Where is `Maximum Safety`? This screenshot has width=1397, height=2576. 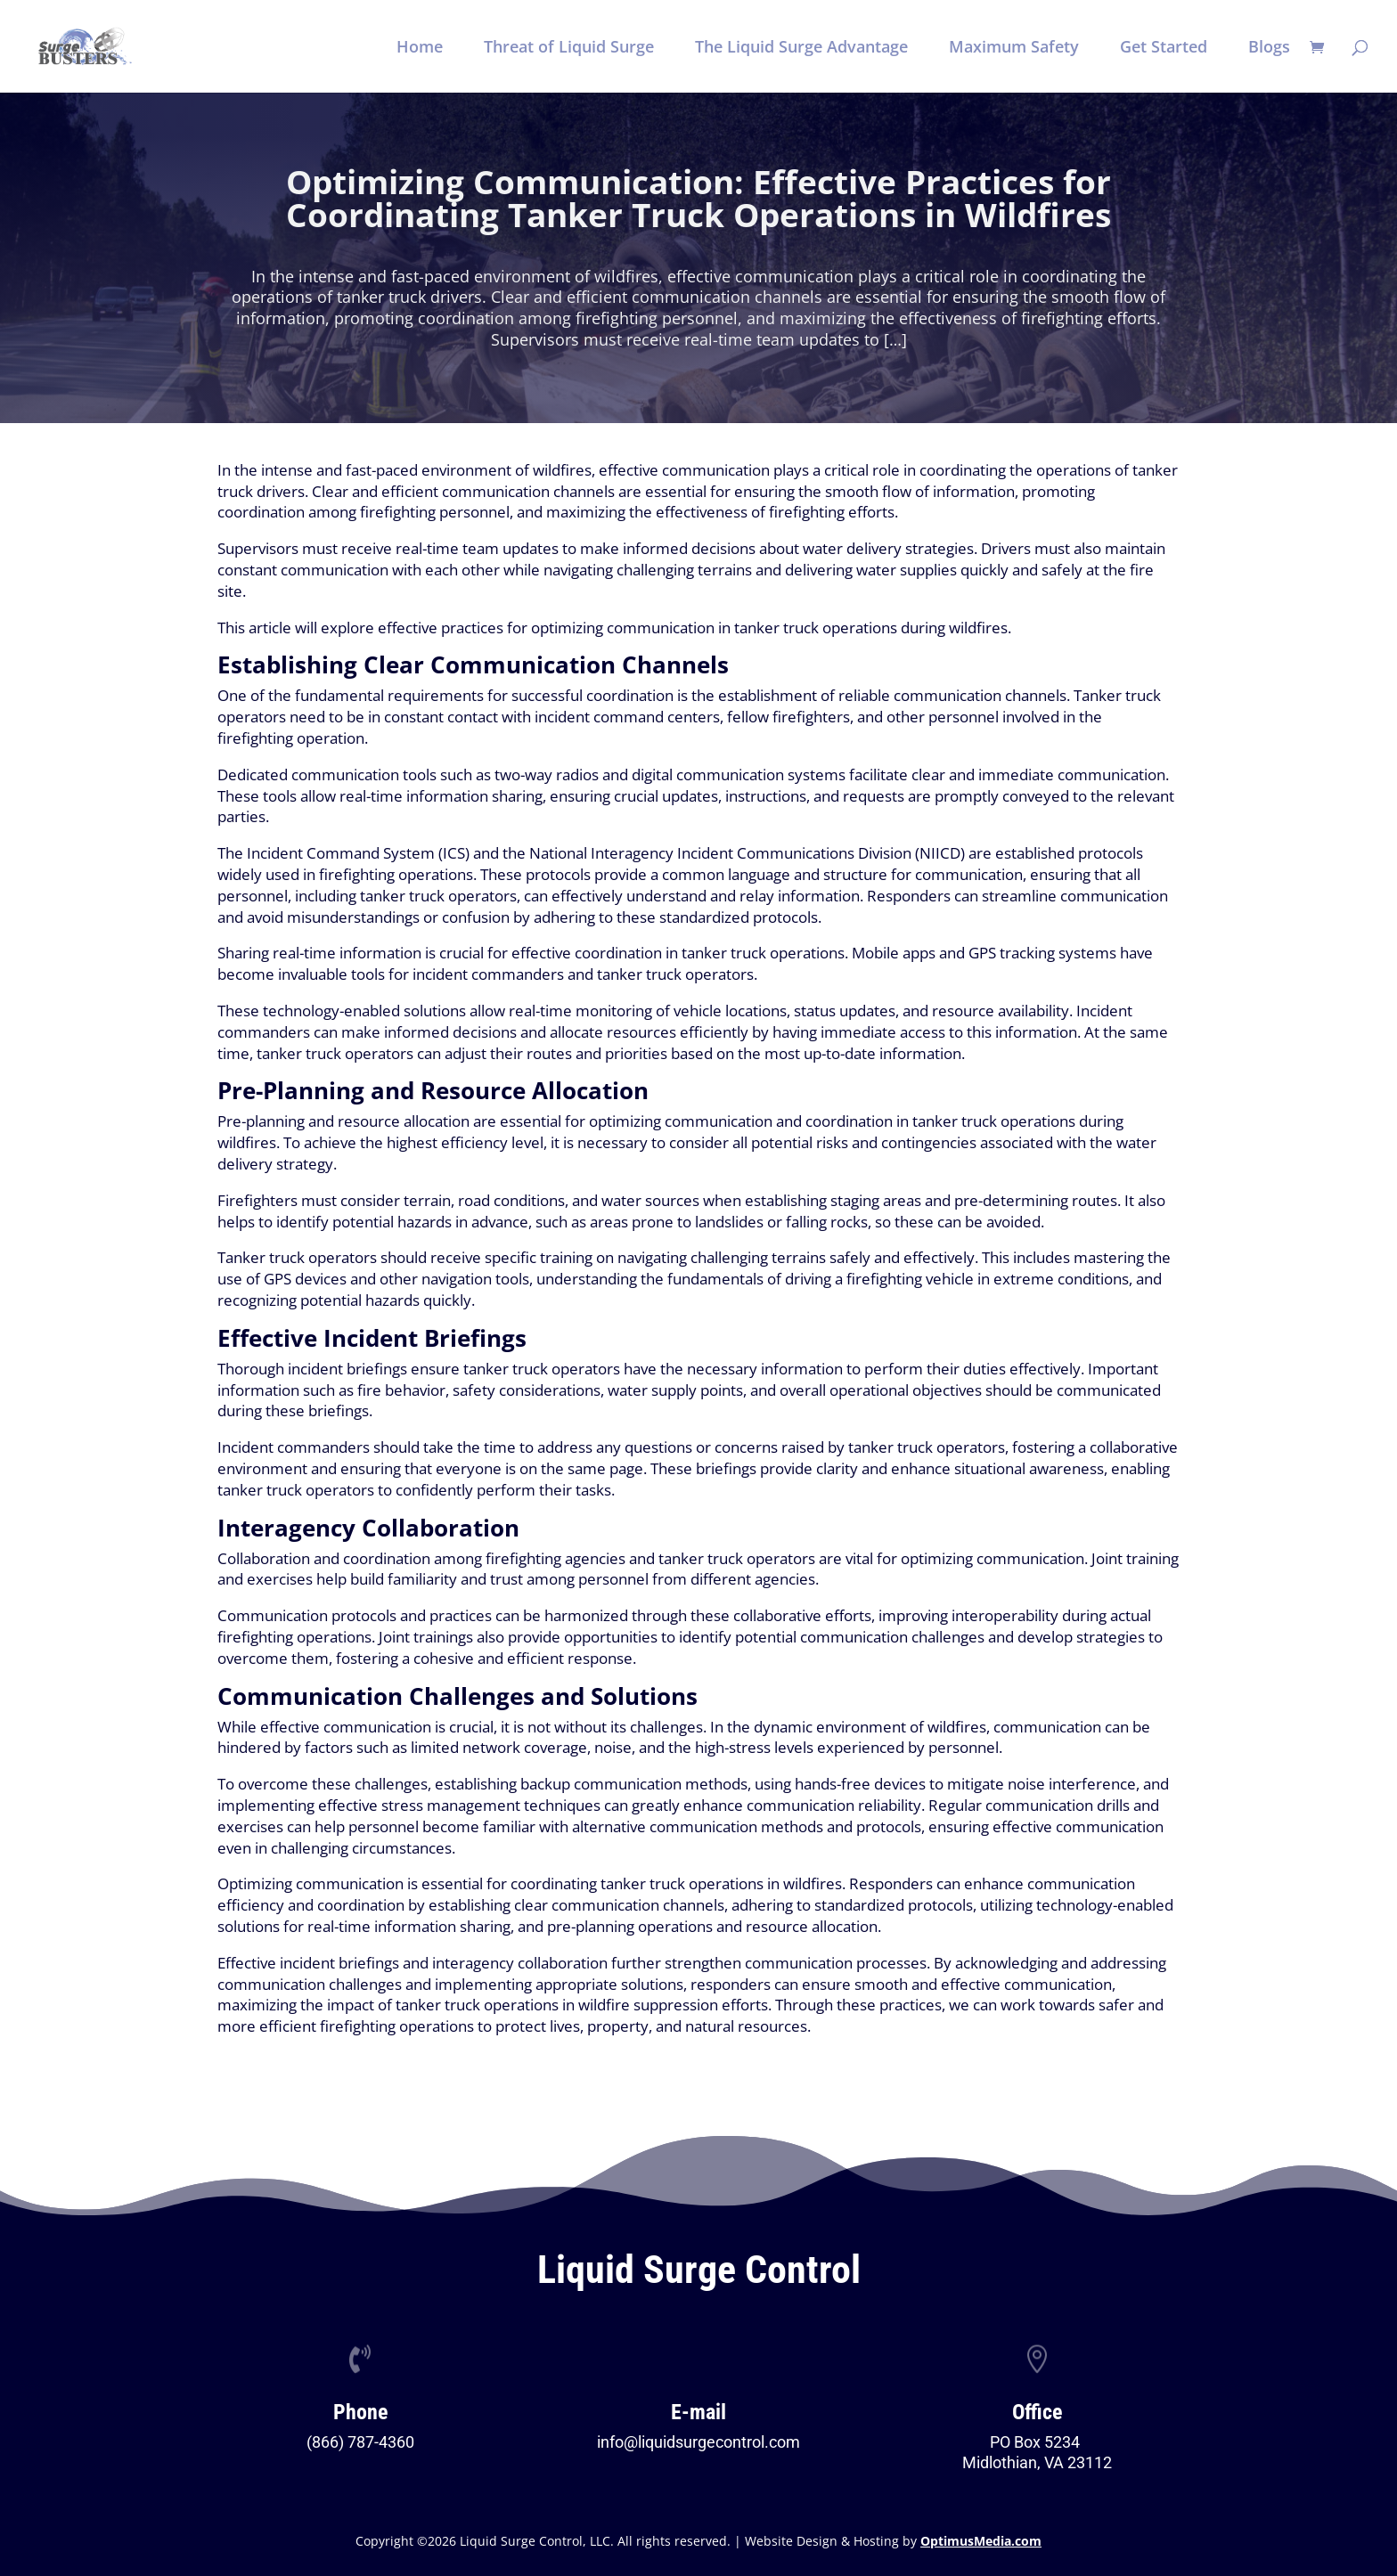
Maximum Safety is located at coordinates (1014, 48).